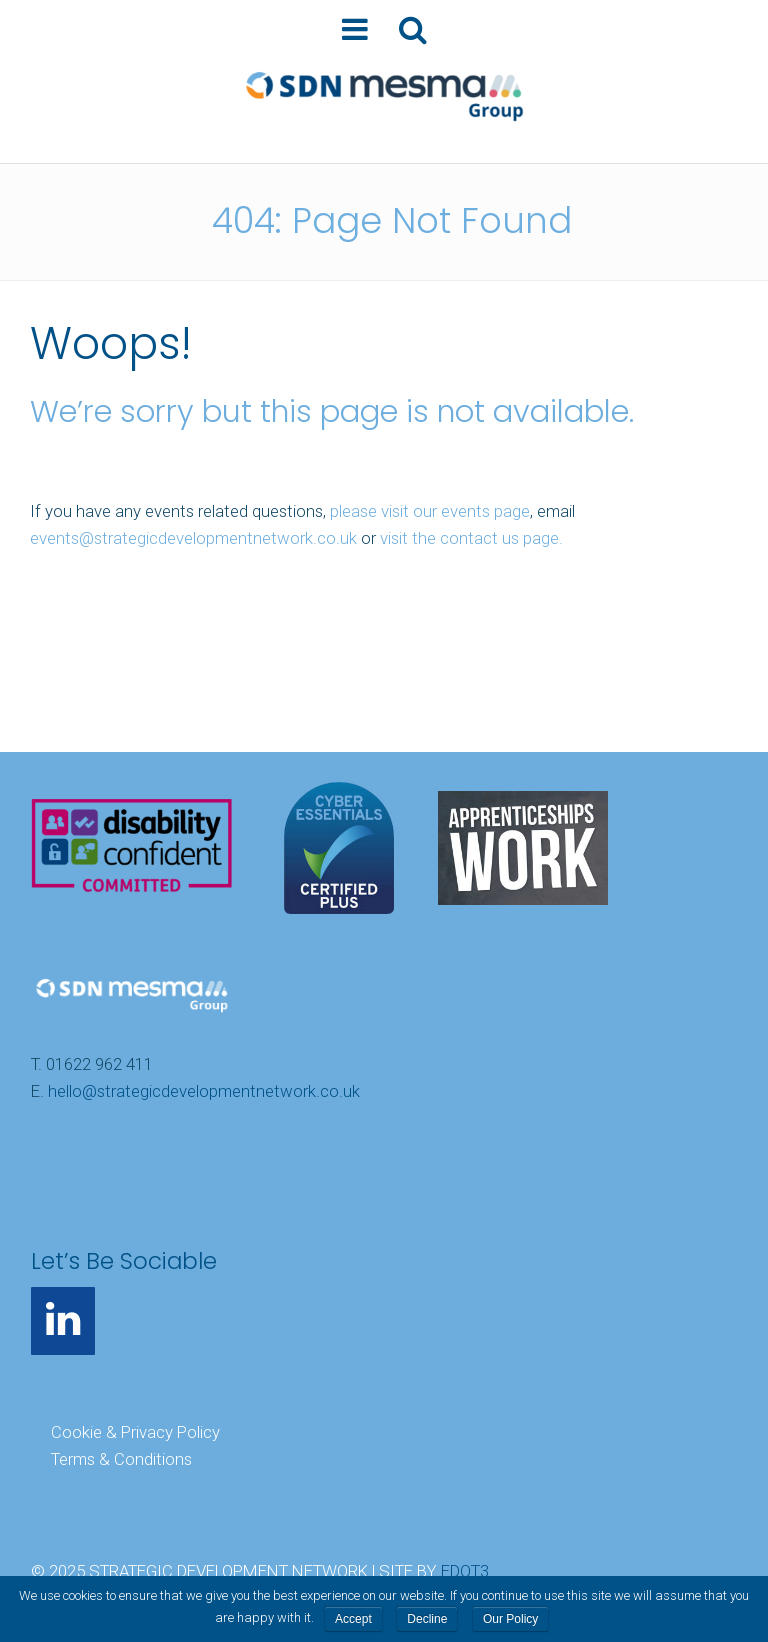 This screenshot has width=768, height=1642. I want to click on Decline, so click(427, 1619).